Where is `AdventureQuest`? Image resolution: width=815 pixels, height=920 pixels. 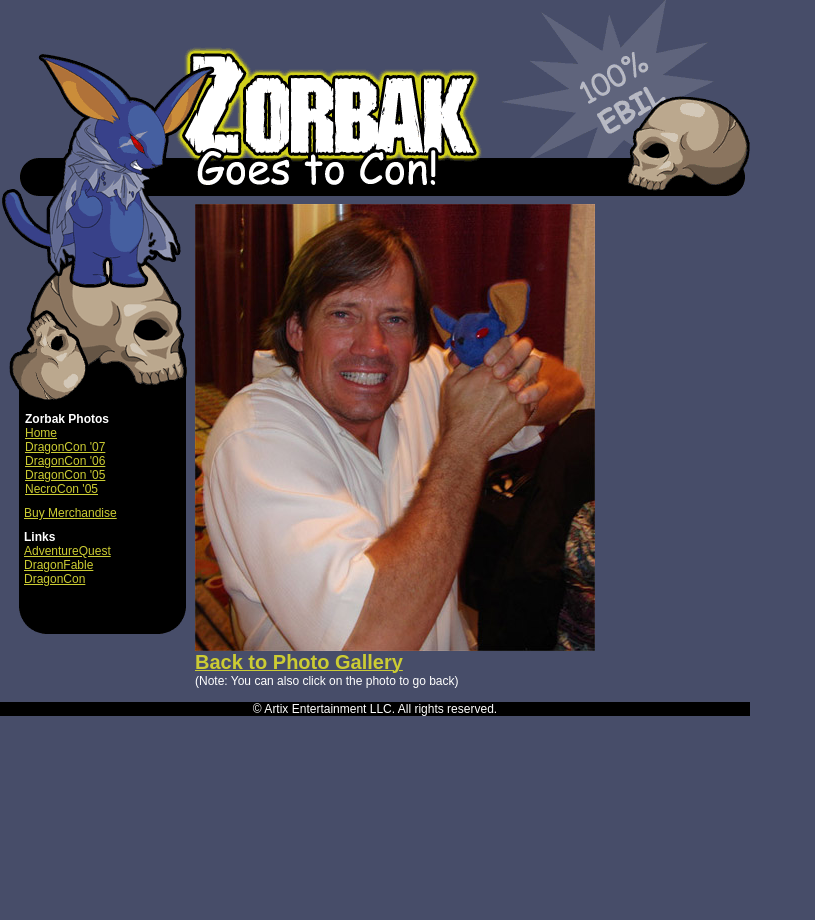 AdventureQuest is located at coordinates (67, 551).